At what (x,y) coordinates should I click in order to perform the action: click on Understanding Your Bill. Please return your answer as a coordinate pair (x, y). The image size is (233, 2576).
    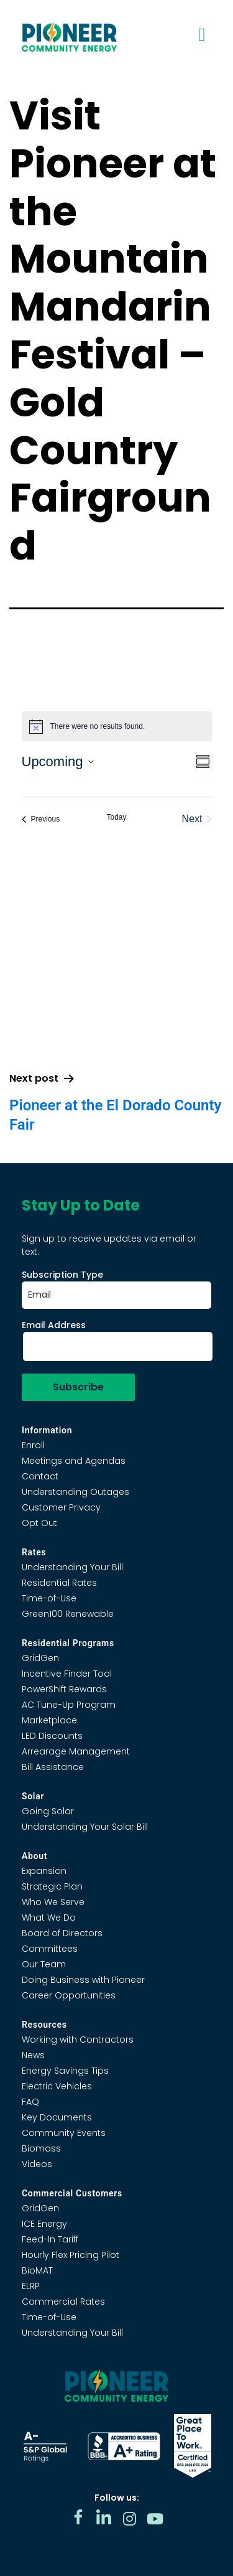
    Looking at the image, I should click on (72, 1567).